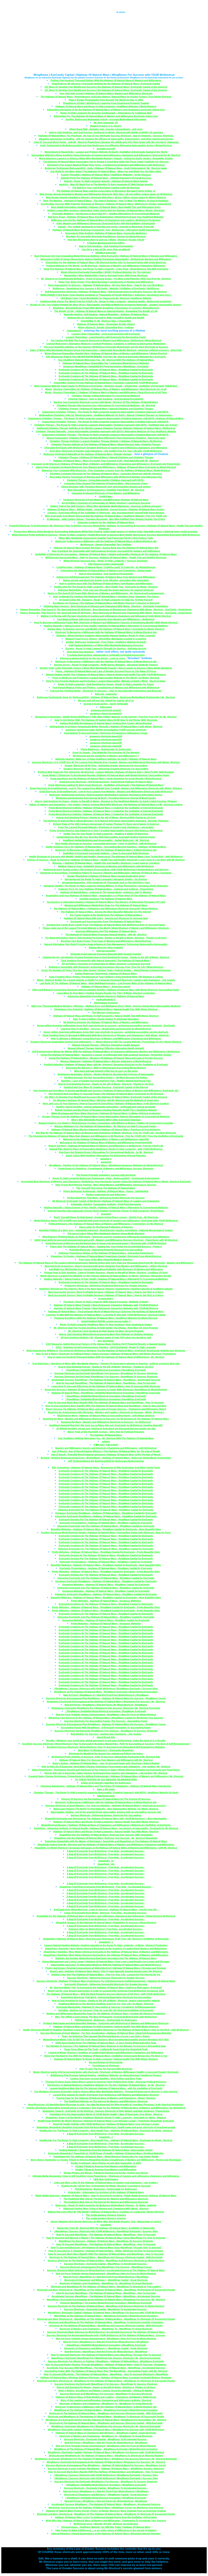  I want to click on American Billionaires And The Highway Of Natural Ways, so click(105, 931).